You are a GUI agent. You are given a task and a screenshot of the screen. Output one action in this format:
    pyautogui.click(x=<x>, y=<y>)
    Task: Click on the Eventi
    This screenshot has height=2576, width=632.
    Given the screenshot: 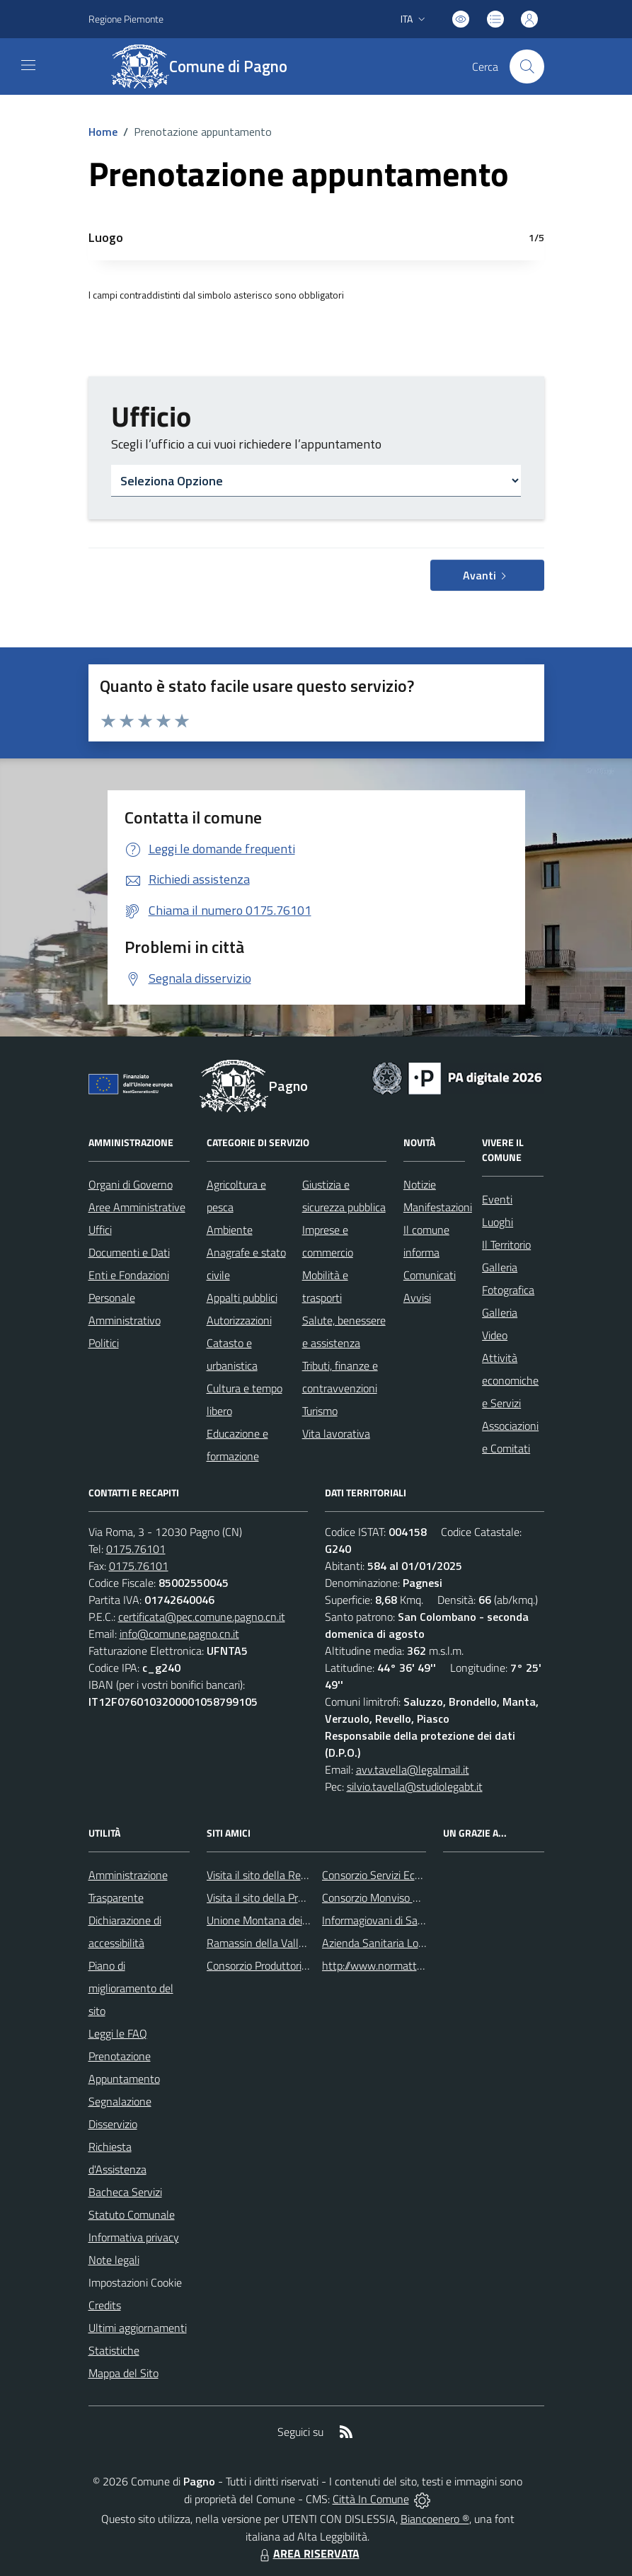 What is the action you would take?
    pyautogui.click(x=497, y=1199)
    